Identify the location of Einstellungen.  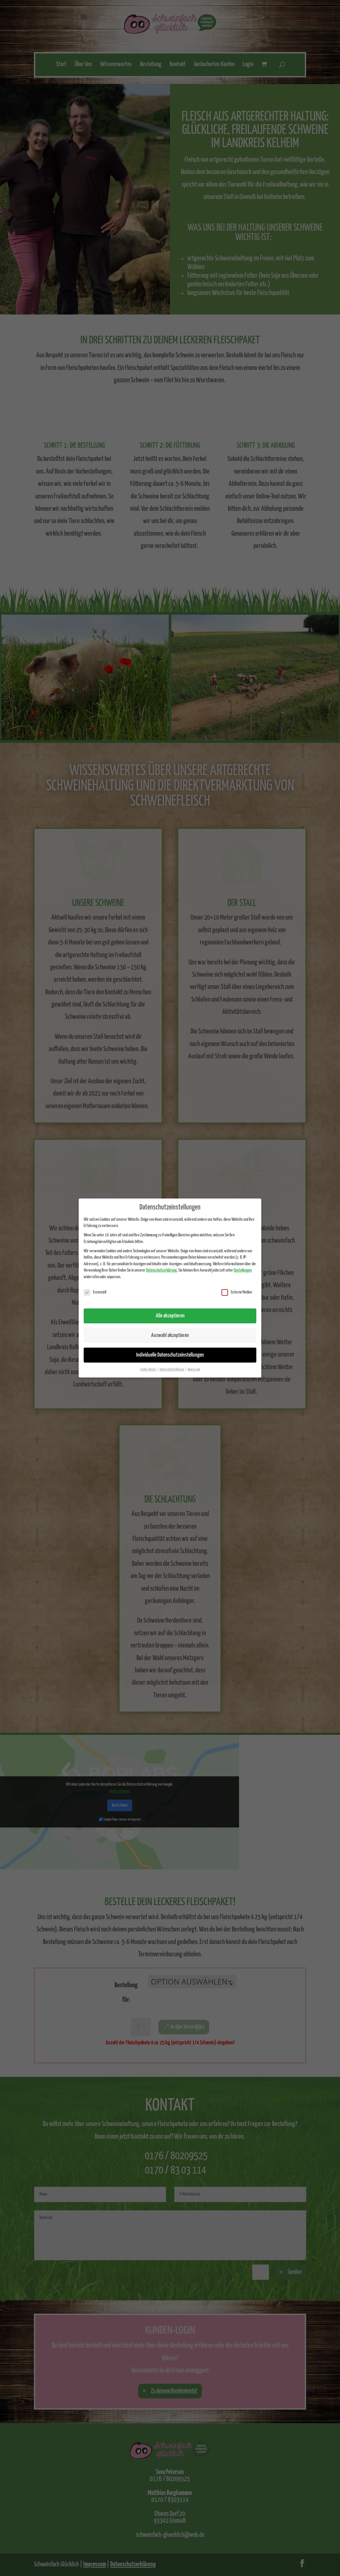
(243, 1270).